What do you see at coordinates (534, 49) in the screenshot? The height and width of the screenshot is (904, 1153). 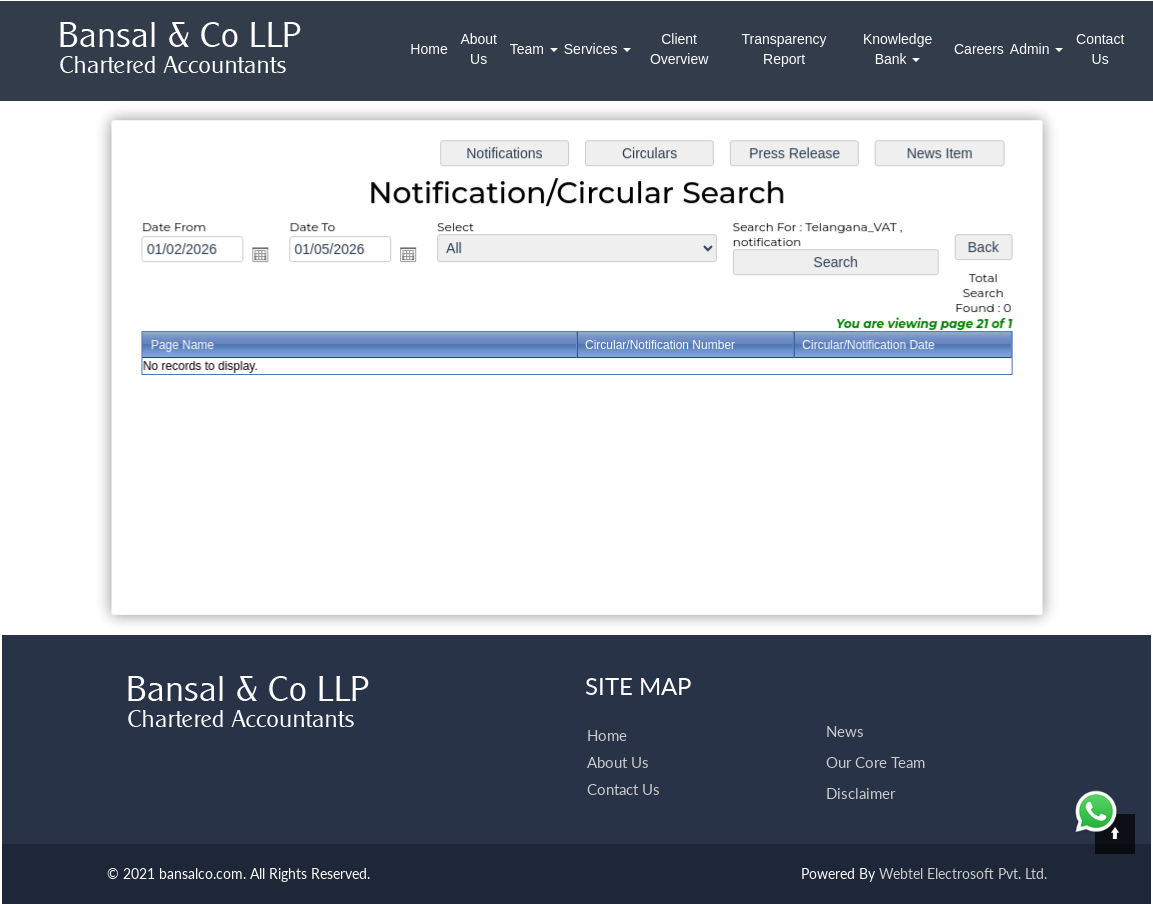 I see `Team` at bounding box center [534, 49].